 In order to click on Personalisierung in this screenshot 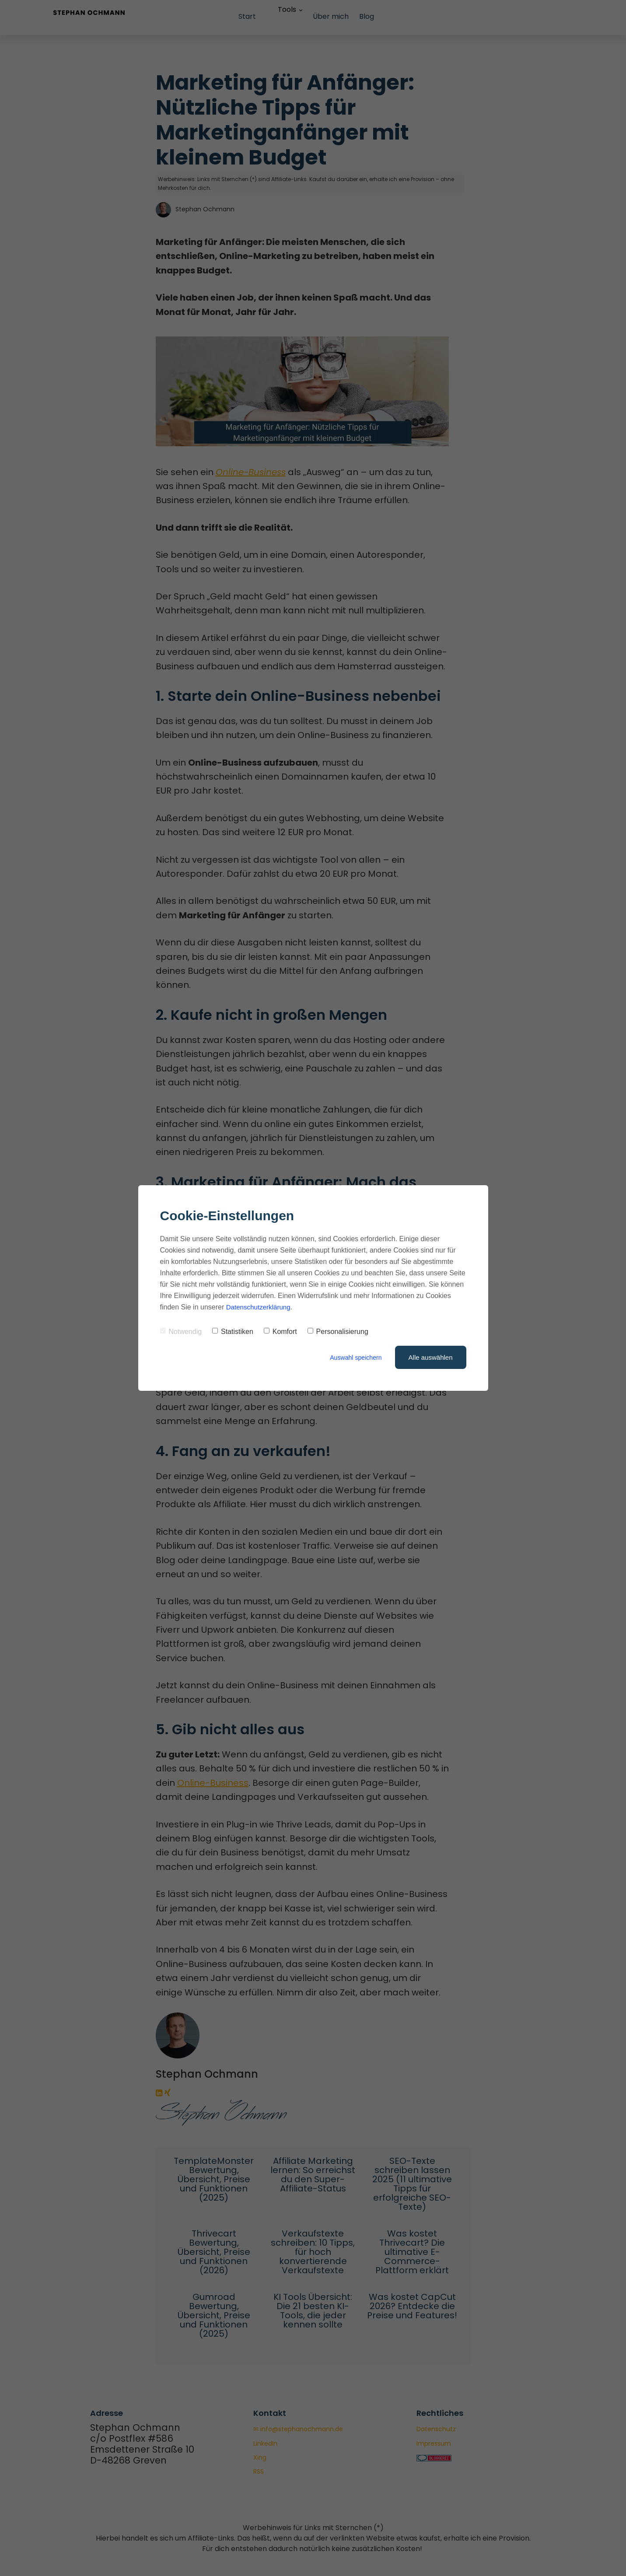, I will do `click(338, 1331)`.